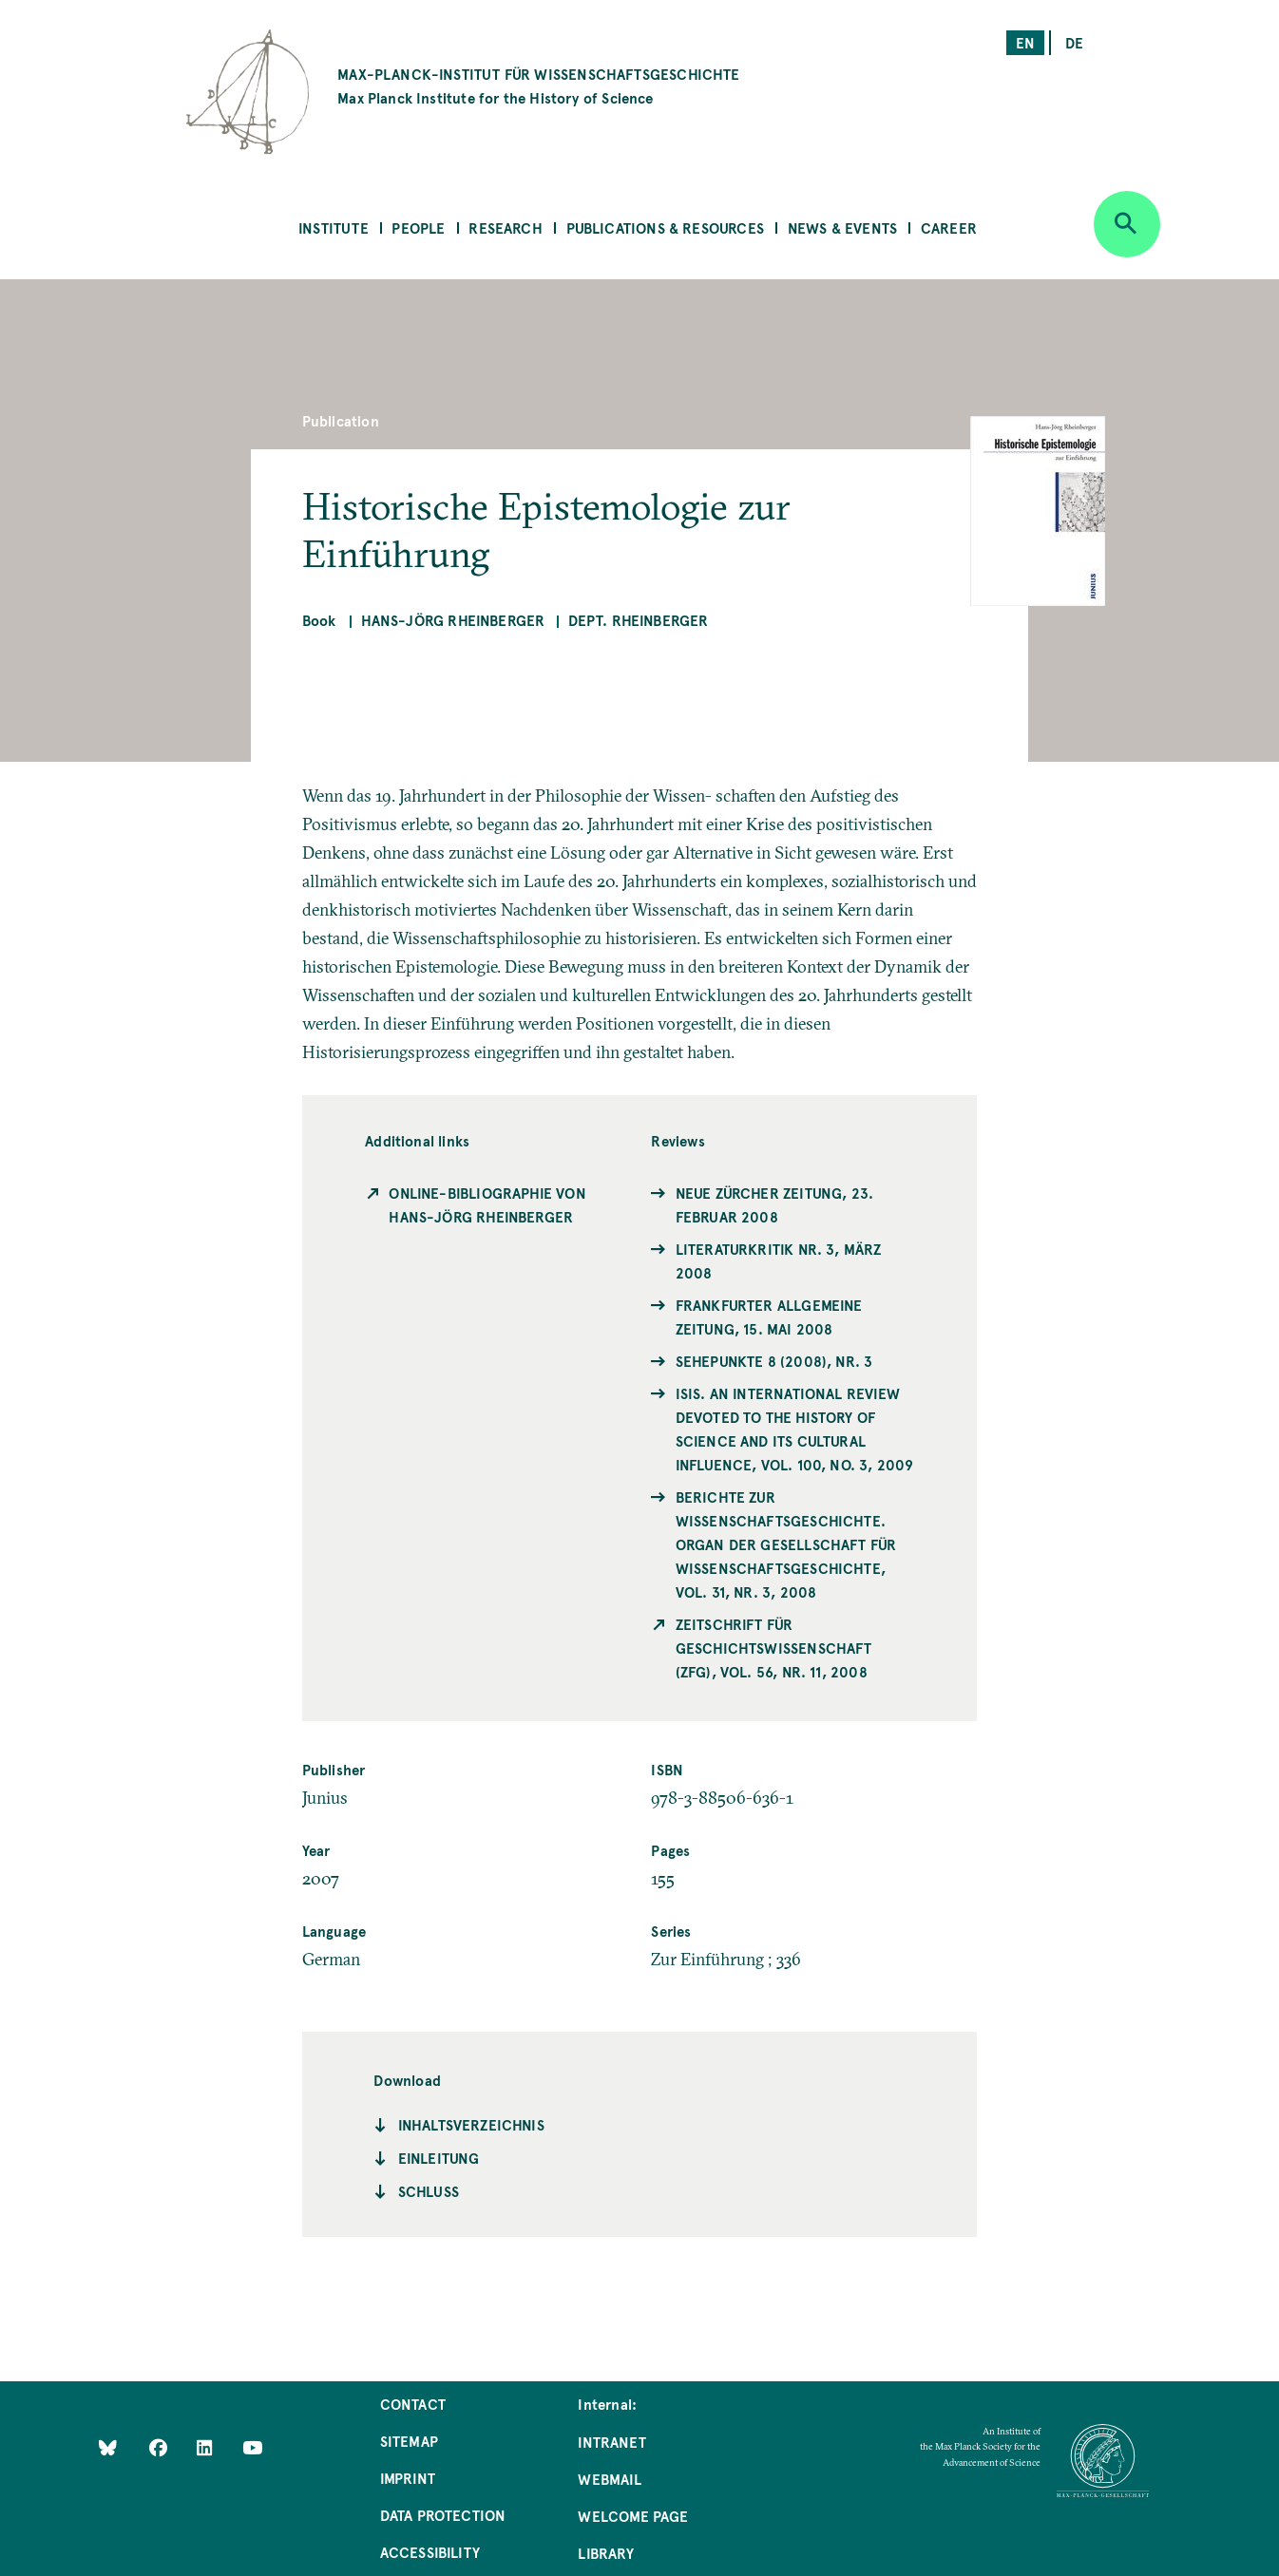 This screenshot has width=1279, height=2576. Describe the element at coordinates (418, 227) in the screenshot. I see `People` at that location.